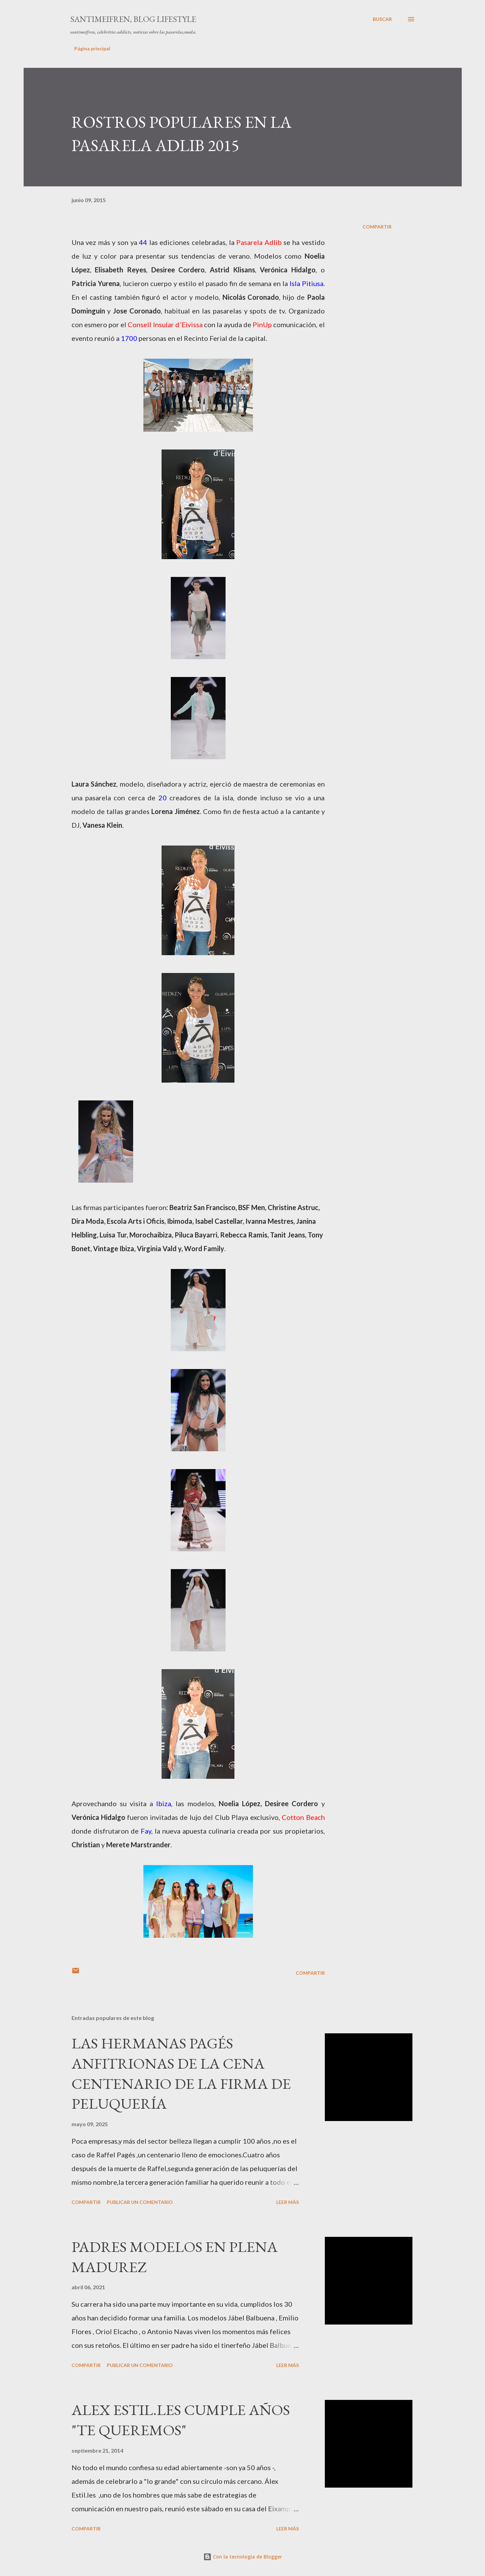 This screenshot has height=2576, width=485. What do you see at coordinates (140, 2202) in the screenshot?
I see `Publicar un comentario` at bounding box center [140, 2202].